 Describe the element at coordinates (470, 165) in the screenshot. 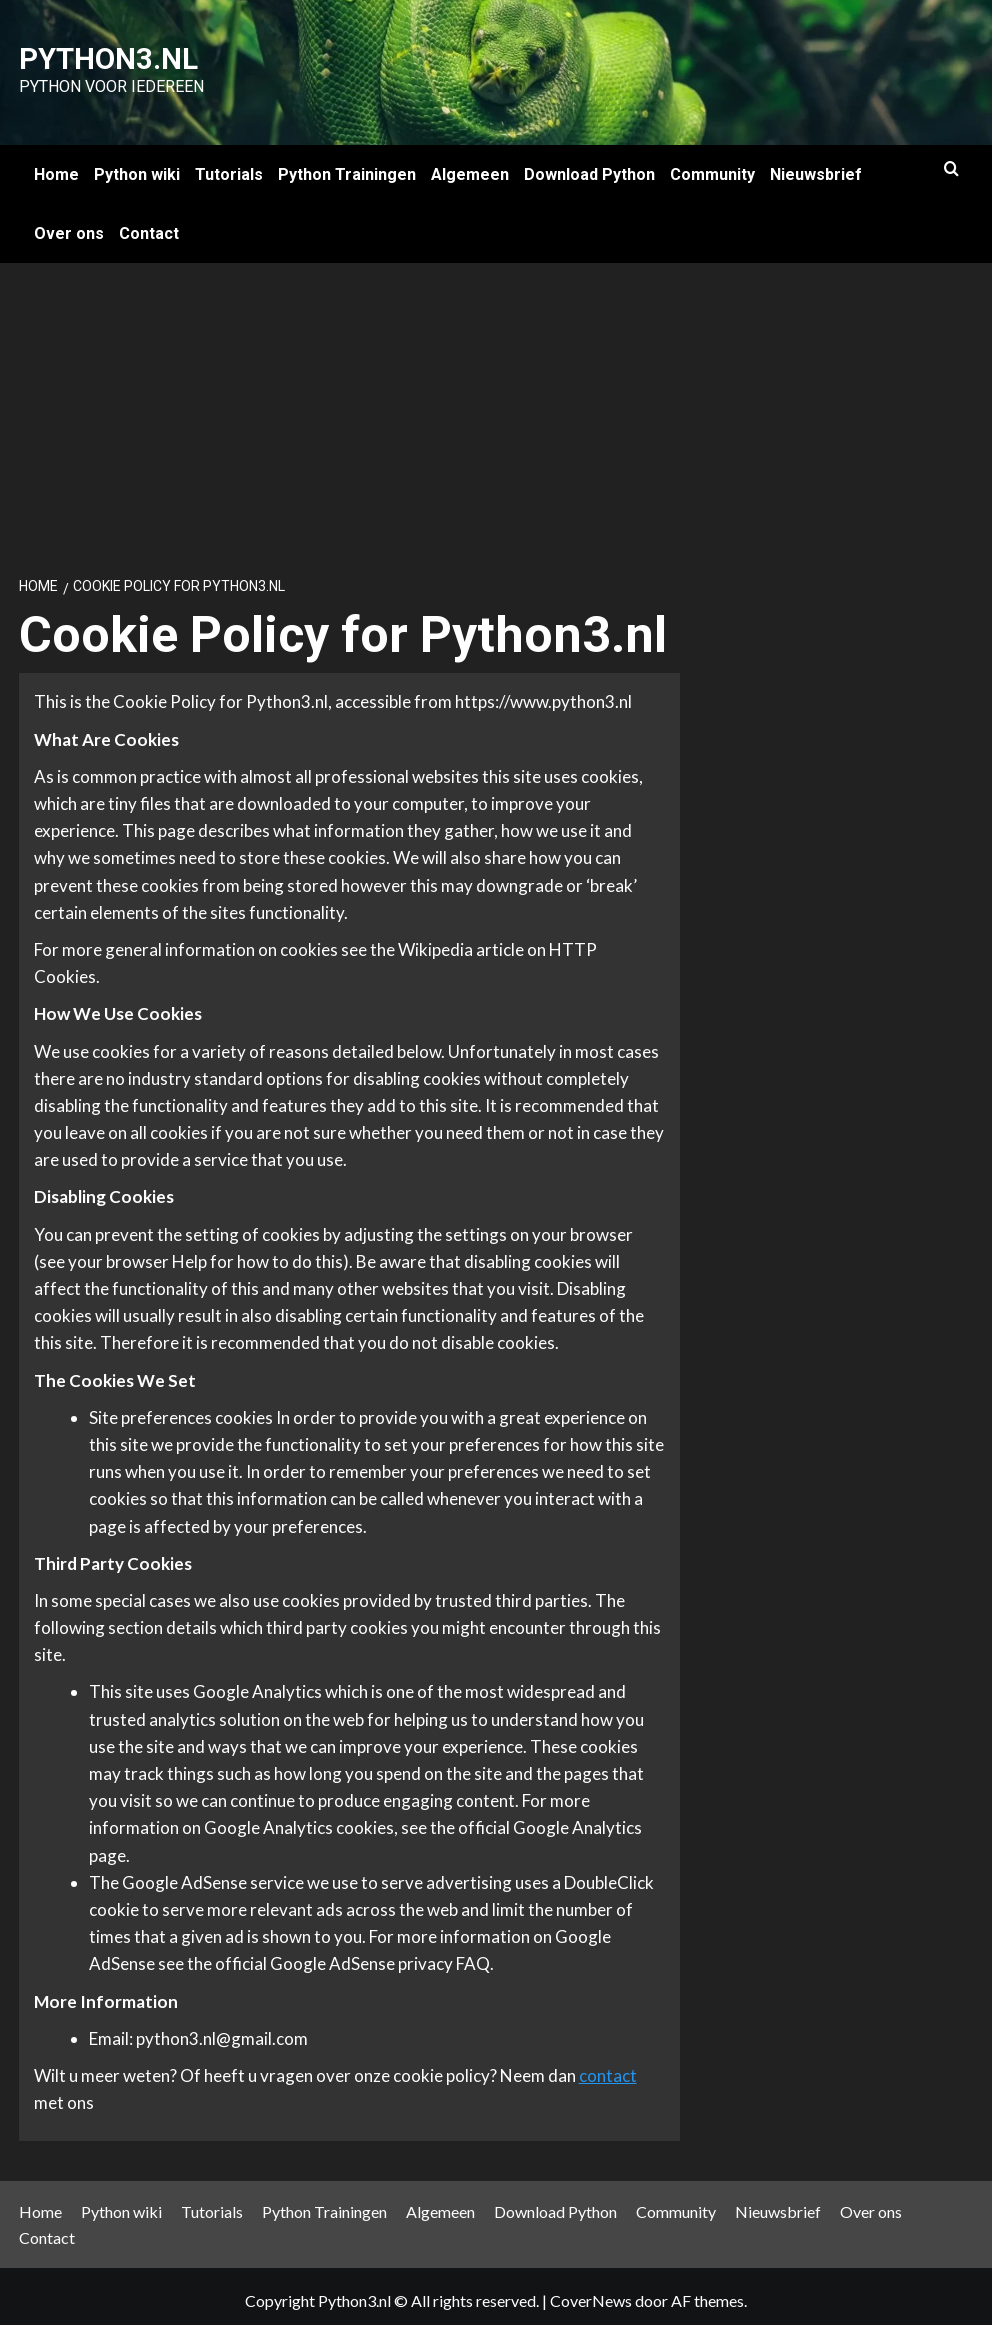

I see `Algemeen` at that location.